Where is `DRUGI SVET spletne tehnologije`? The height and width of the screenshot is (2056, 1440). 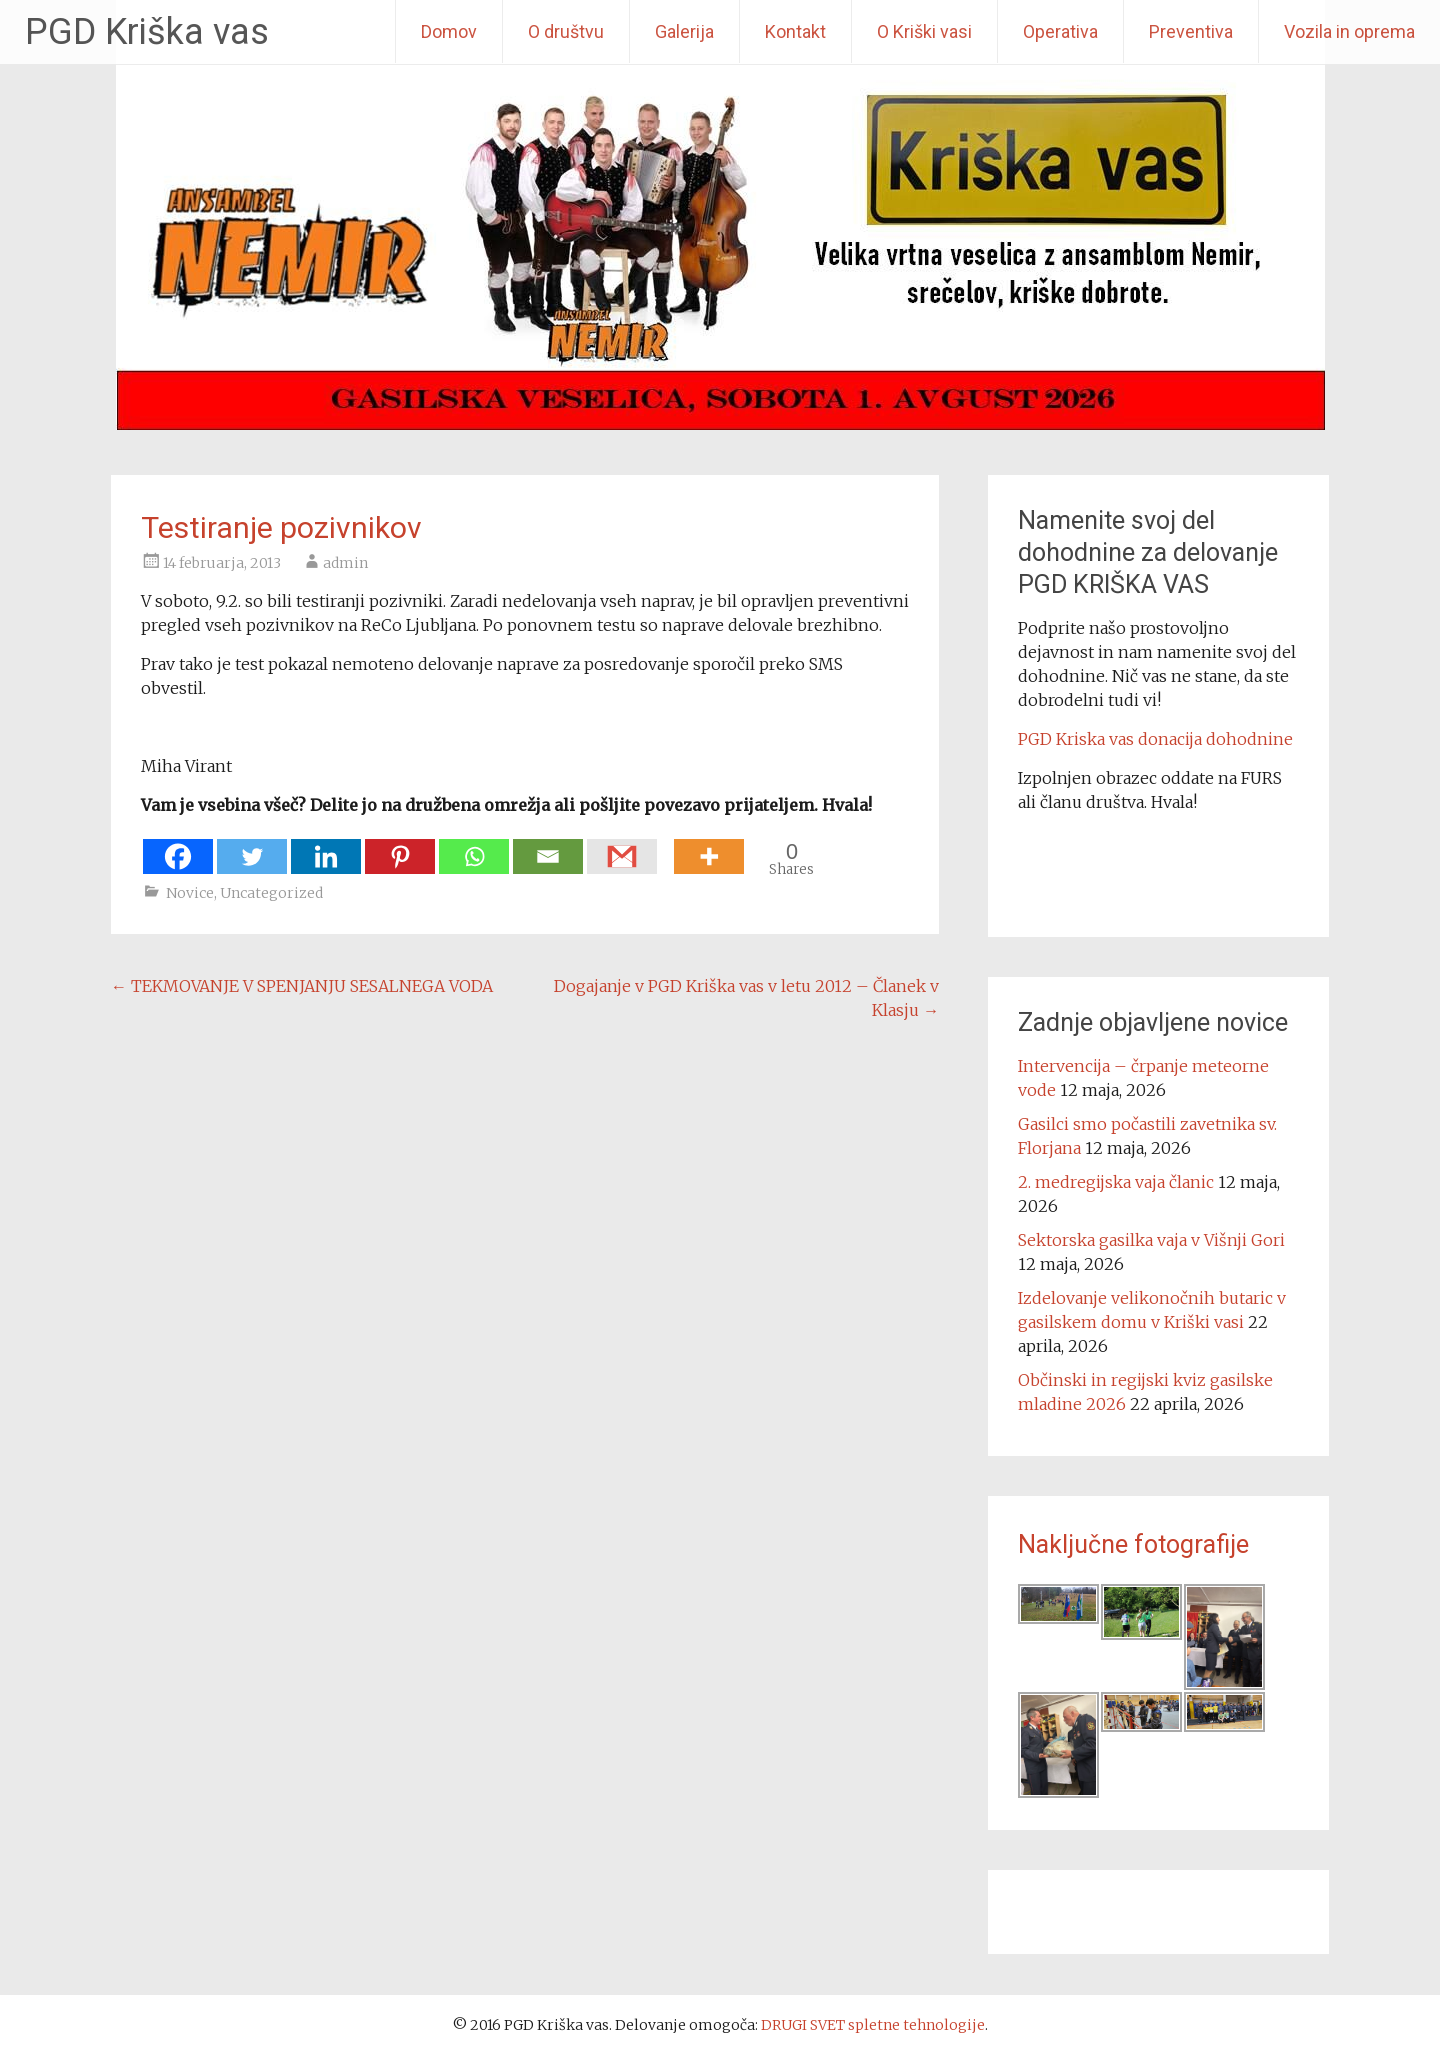
DRUGI SVET spletne tehnologije is located at coordinates (873, 2025).